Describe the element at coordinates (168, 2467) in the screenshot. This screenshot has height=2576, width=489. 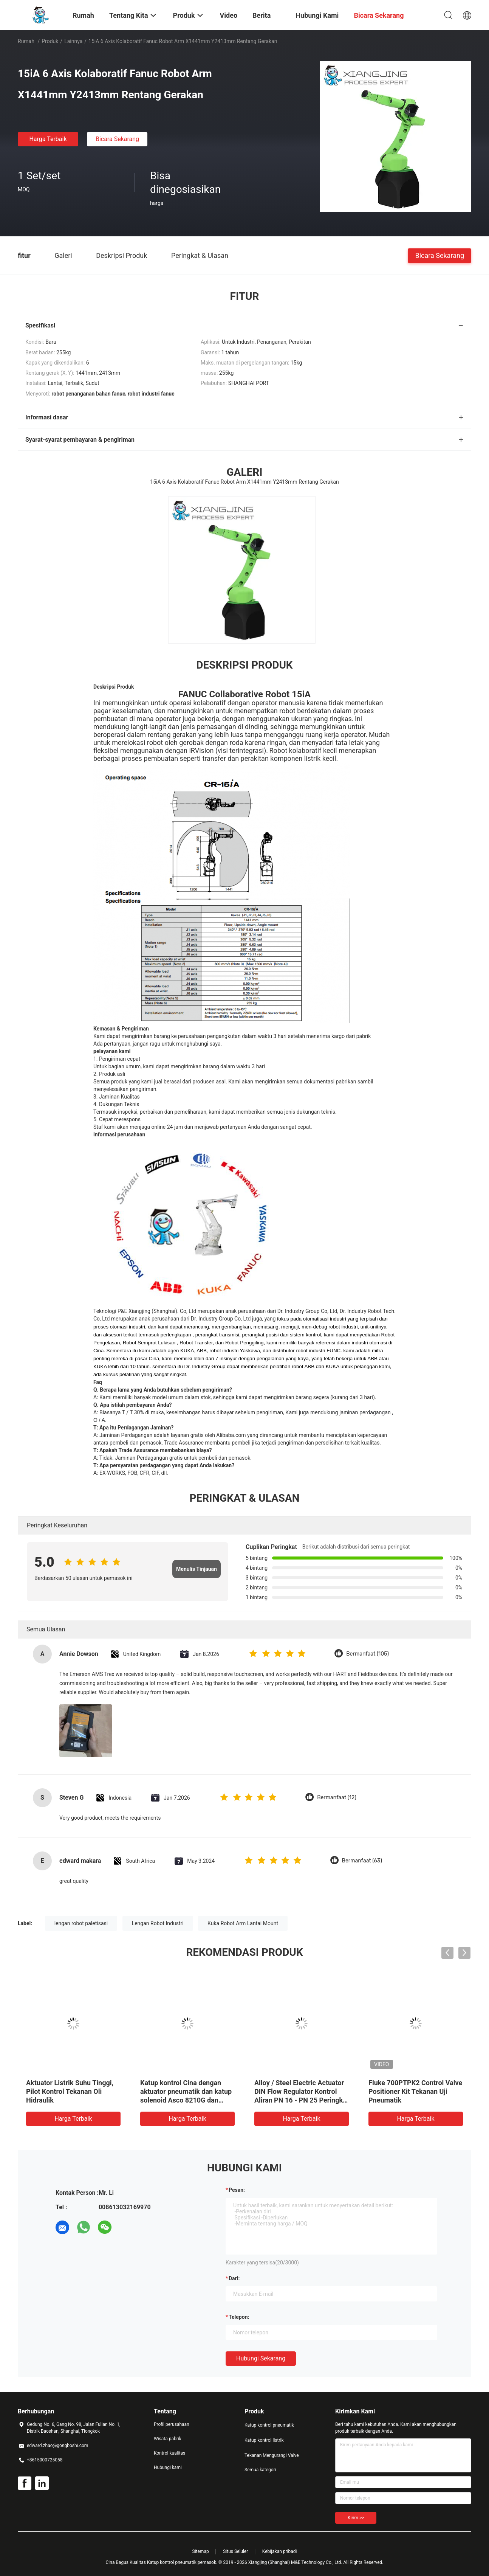
I see `Hubungi kami` at that location.